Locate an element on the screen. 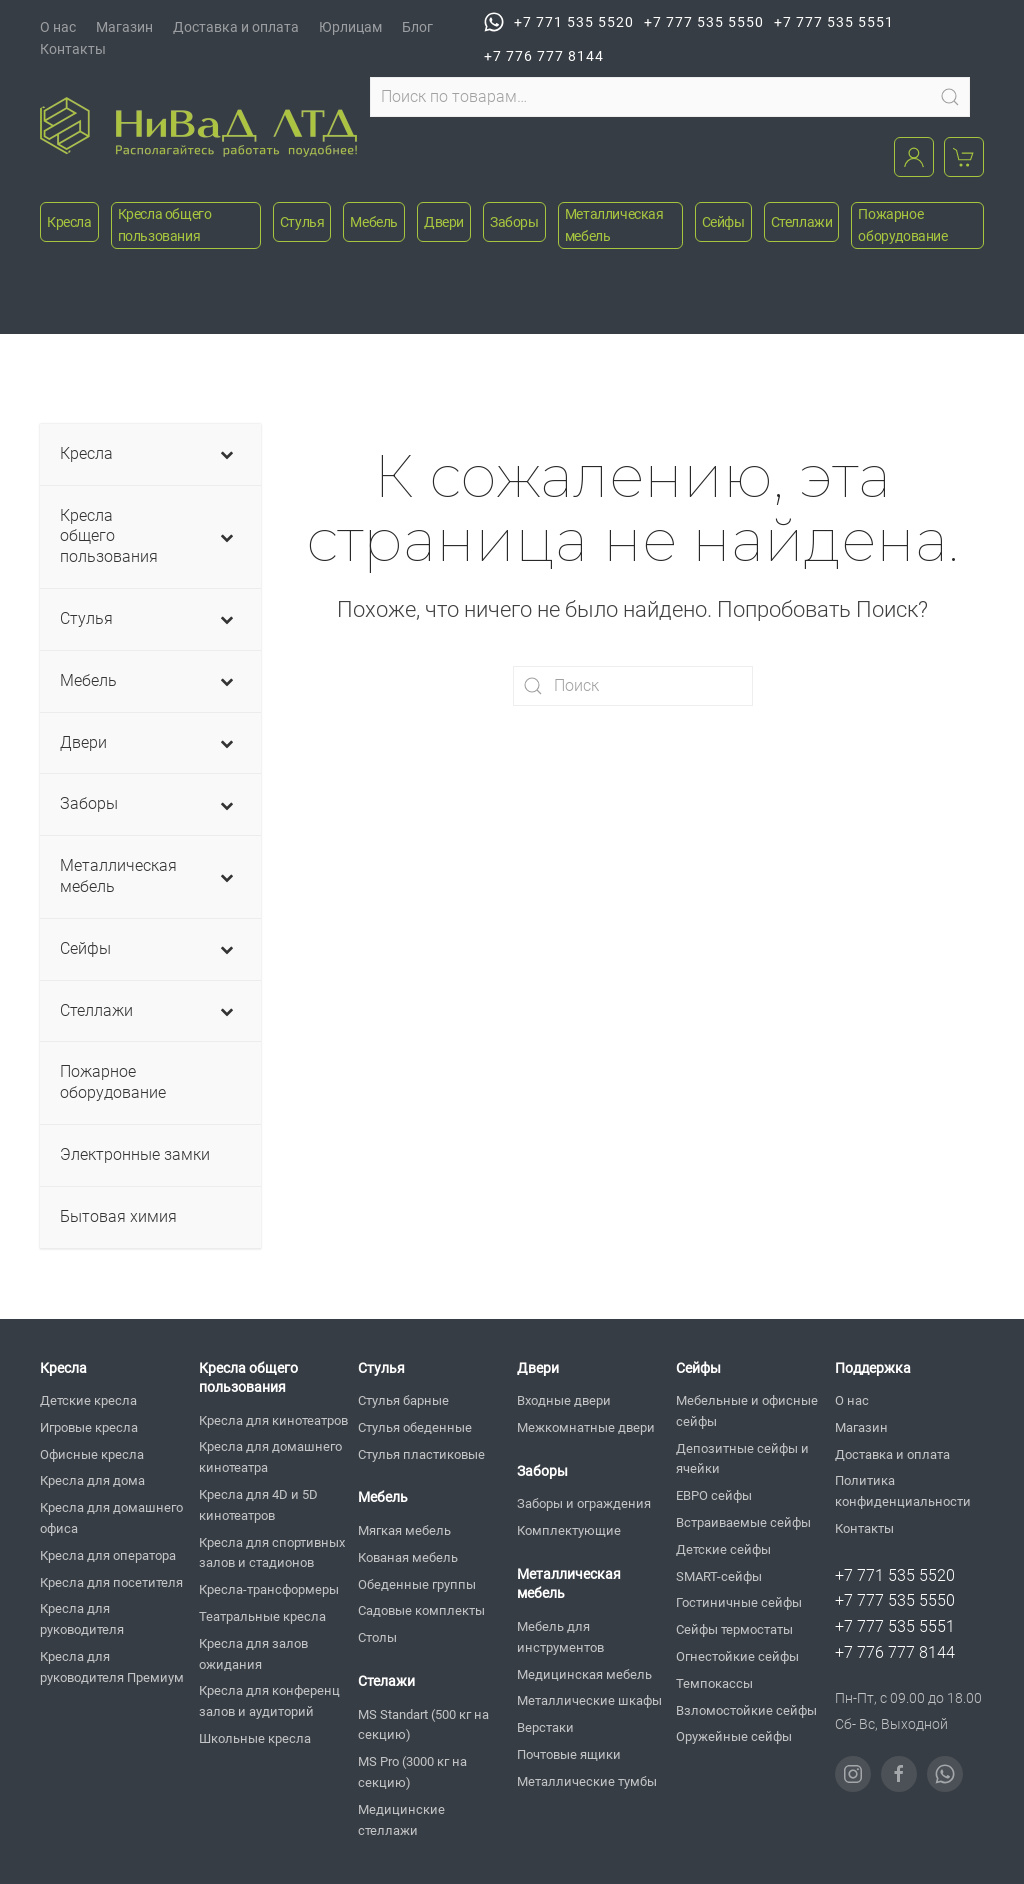 Image resolution: width=1024 pixels, height=1884 pixels. Межкомнатные двери is located at coordinates (586, 1427).